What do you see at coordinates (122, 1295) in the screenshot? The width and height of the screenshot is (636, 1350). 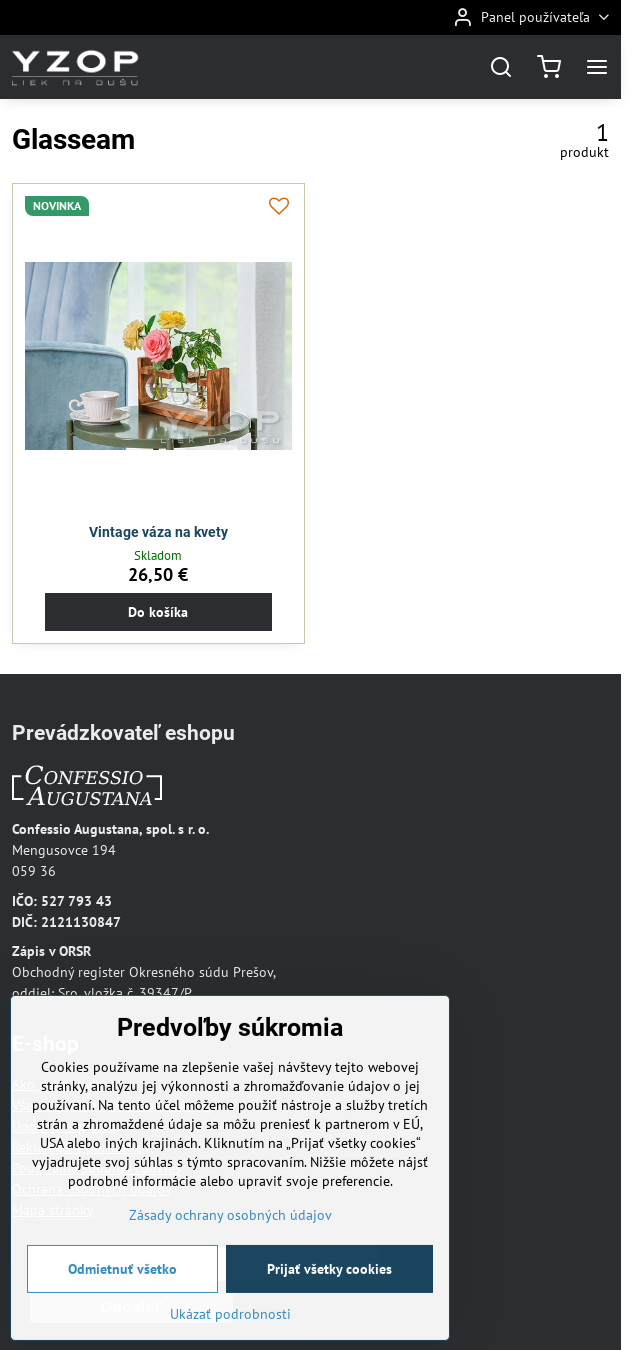 I see `Odmietnuť všetko` at bounding box center [122, 1295].